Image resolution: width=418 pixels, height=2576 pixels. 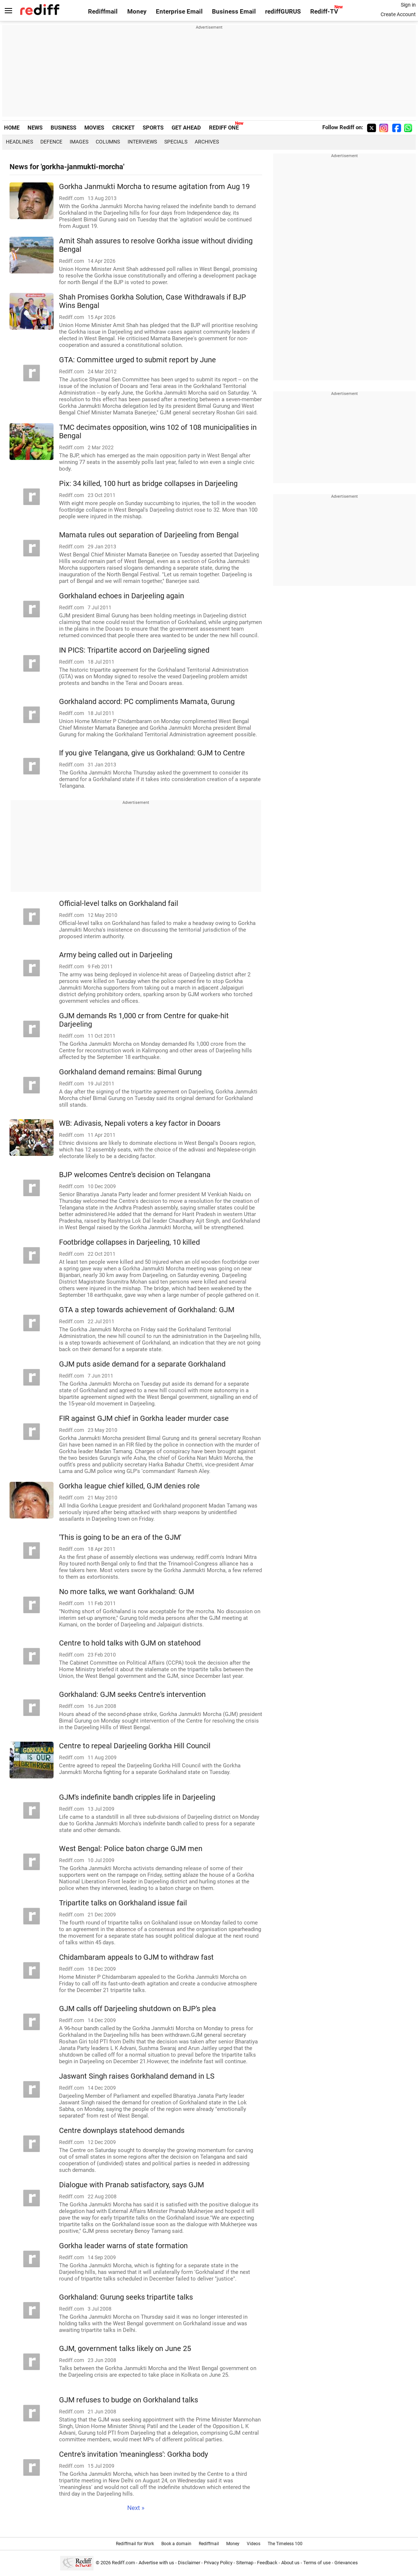 What do you see at coordinates (134, 1175) in the screenshot?
I see `BJP welcomes Centre's decision on Telangana` at bounding box center [134, 1175].